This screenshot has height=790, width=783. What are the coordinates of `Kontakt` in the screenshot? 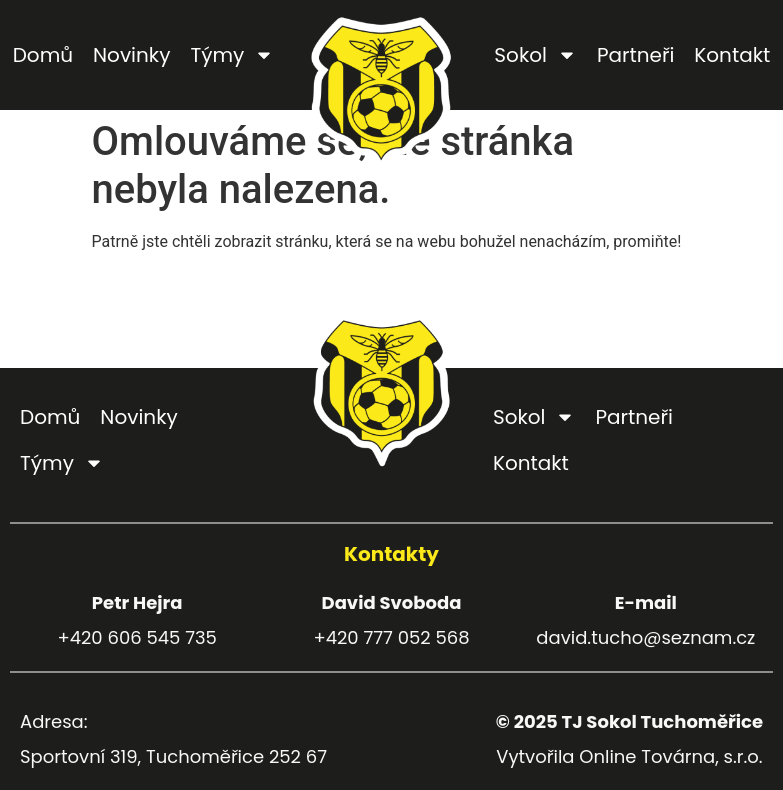 It's located at (732, 55).